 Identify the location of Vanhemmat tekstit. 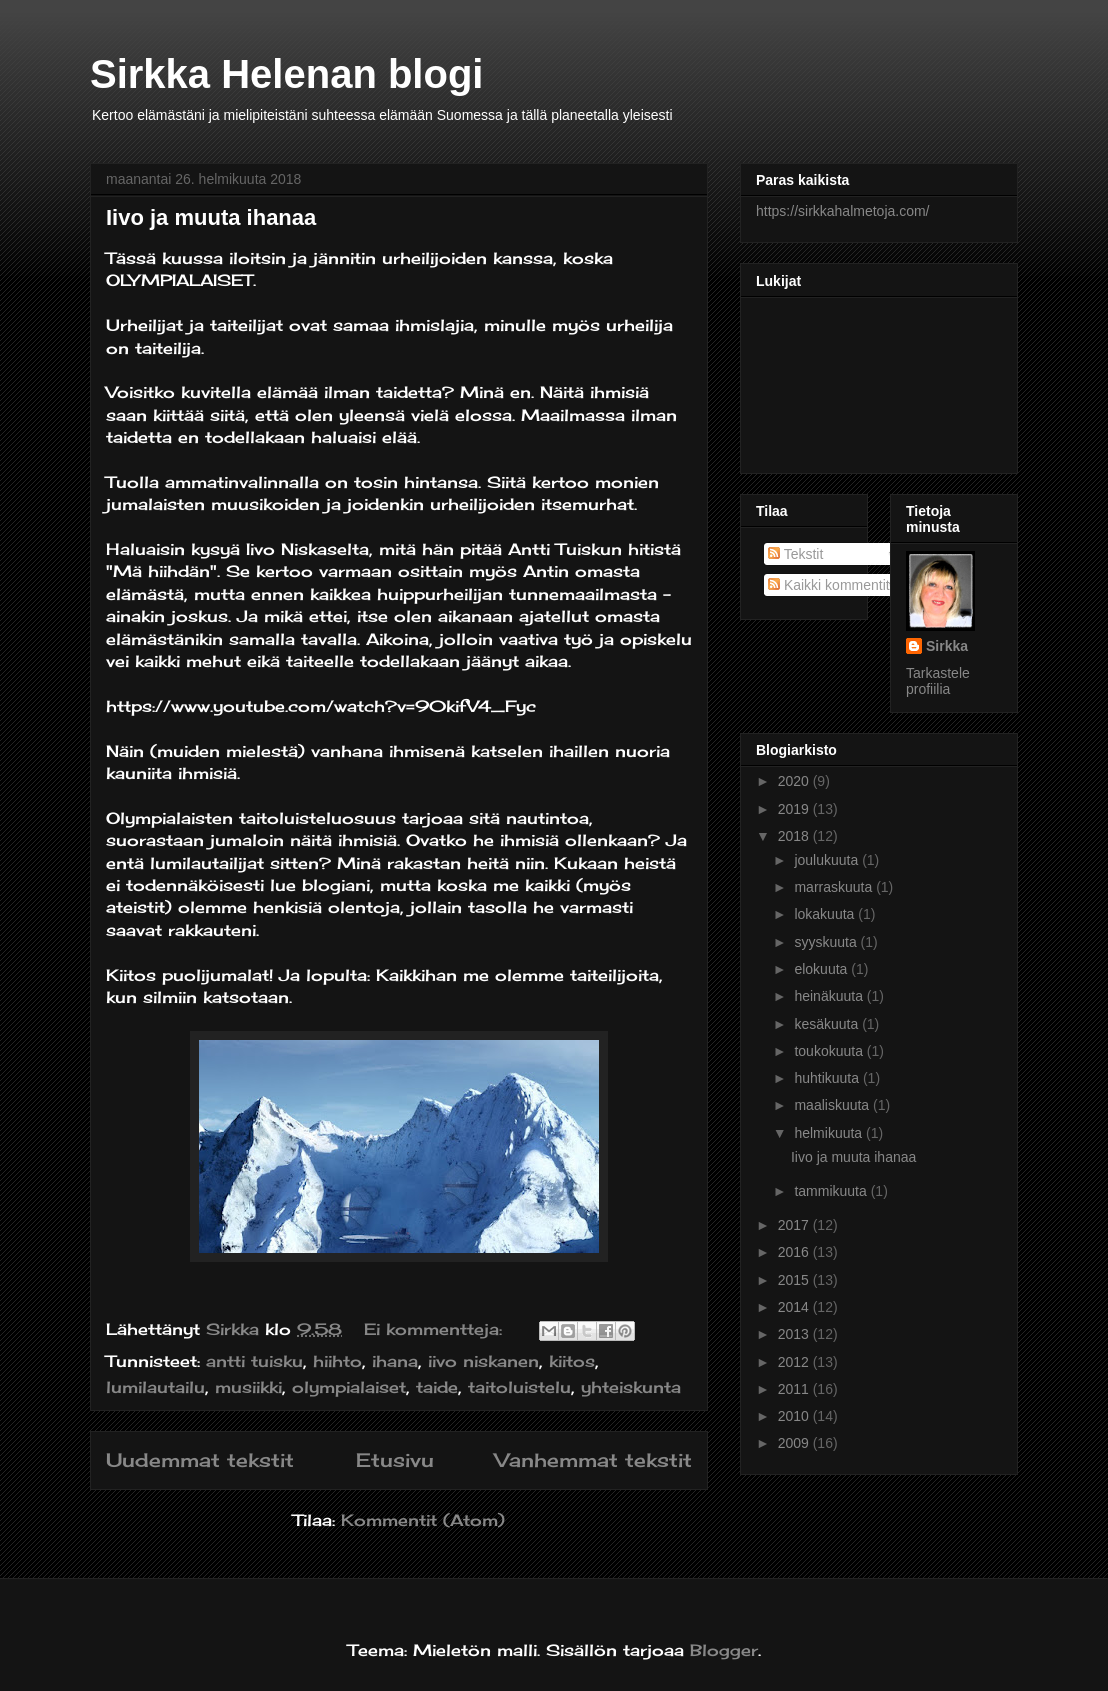
(593, 1460).